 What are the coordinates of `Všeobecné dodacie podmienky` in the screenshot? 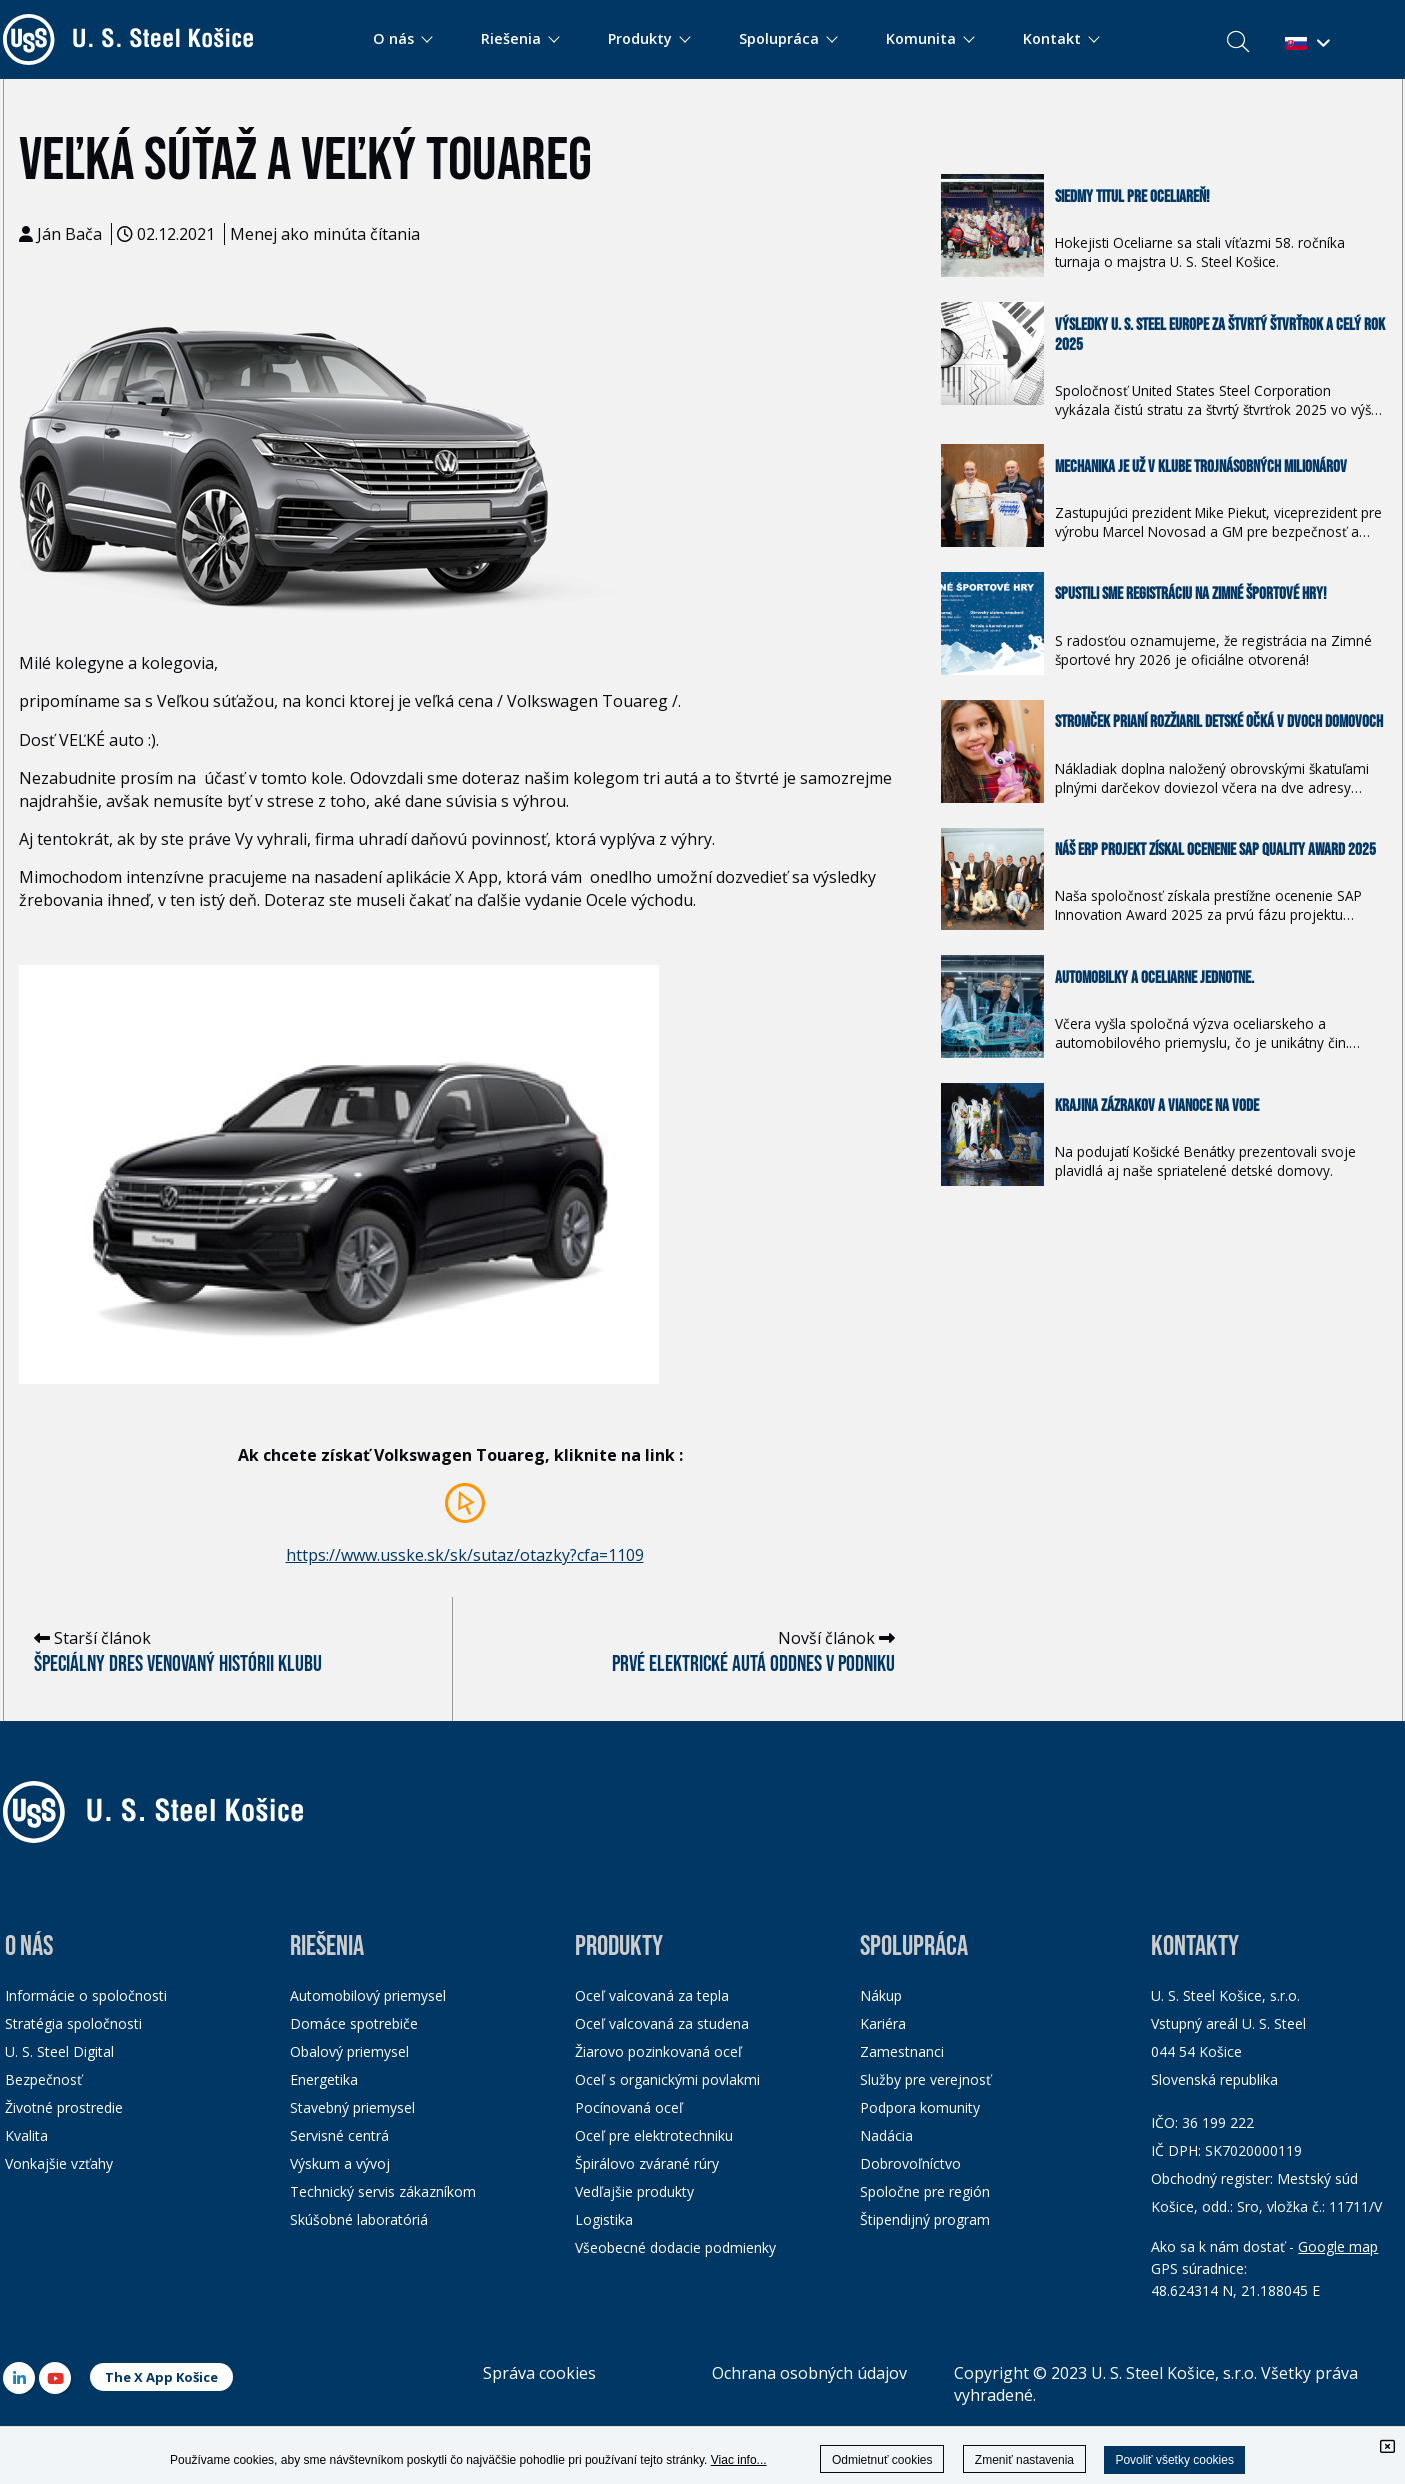 It's located at (675, 2247).